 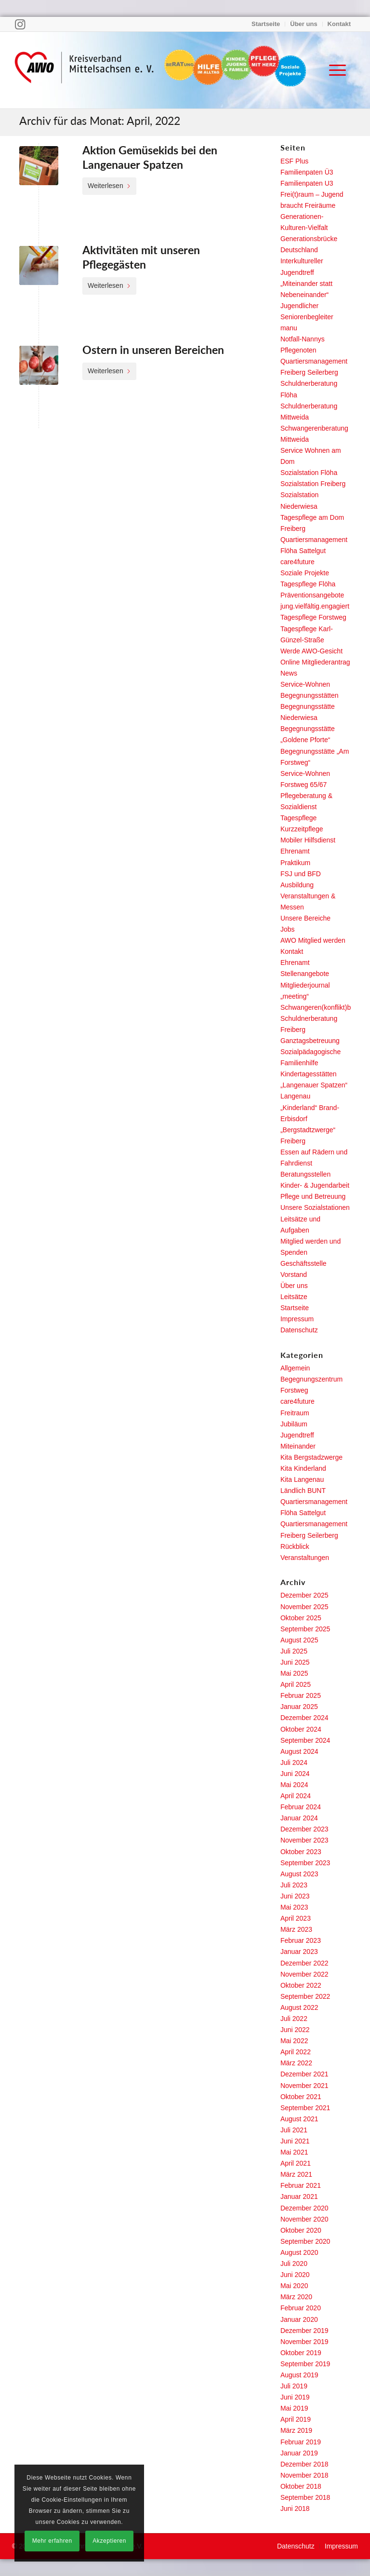 What do you see at coordinates (305, 1863) in the screenshot?
I see `September 2023` at bounding box center [305, 1863].